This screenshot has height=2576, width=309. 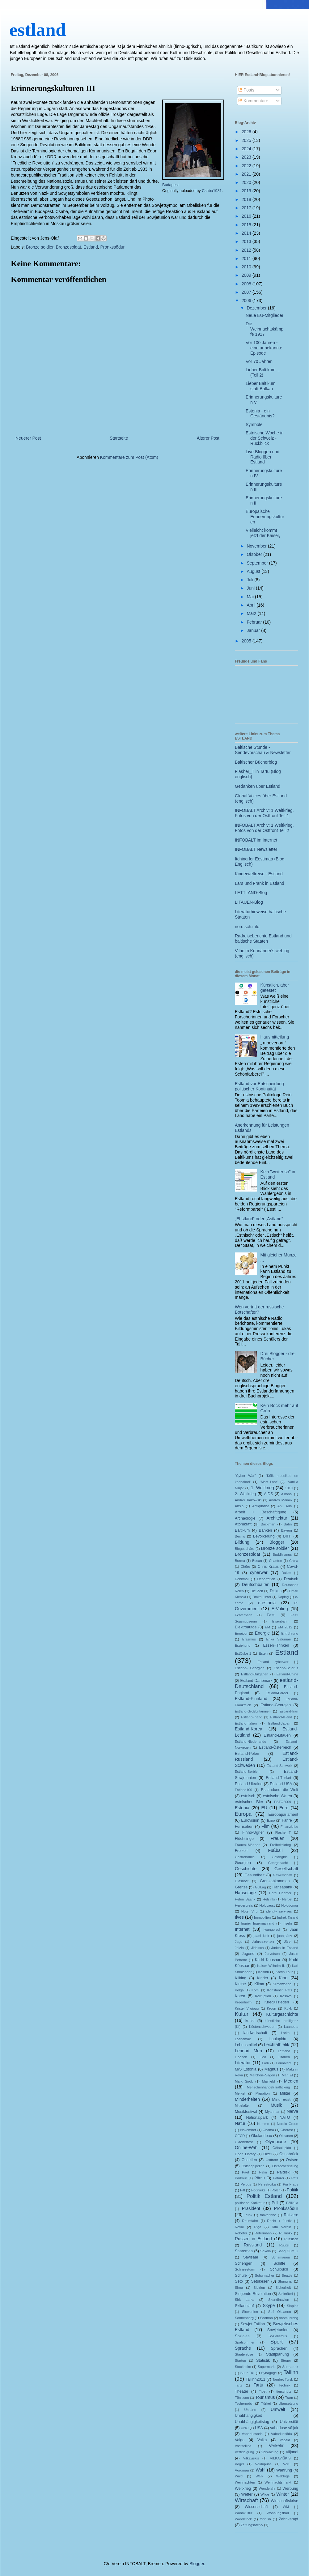 What do you see at coordinates (244, 2318) in the screenshot?
I see `Sonnenberg` at bounding box center [244, 2318].